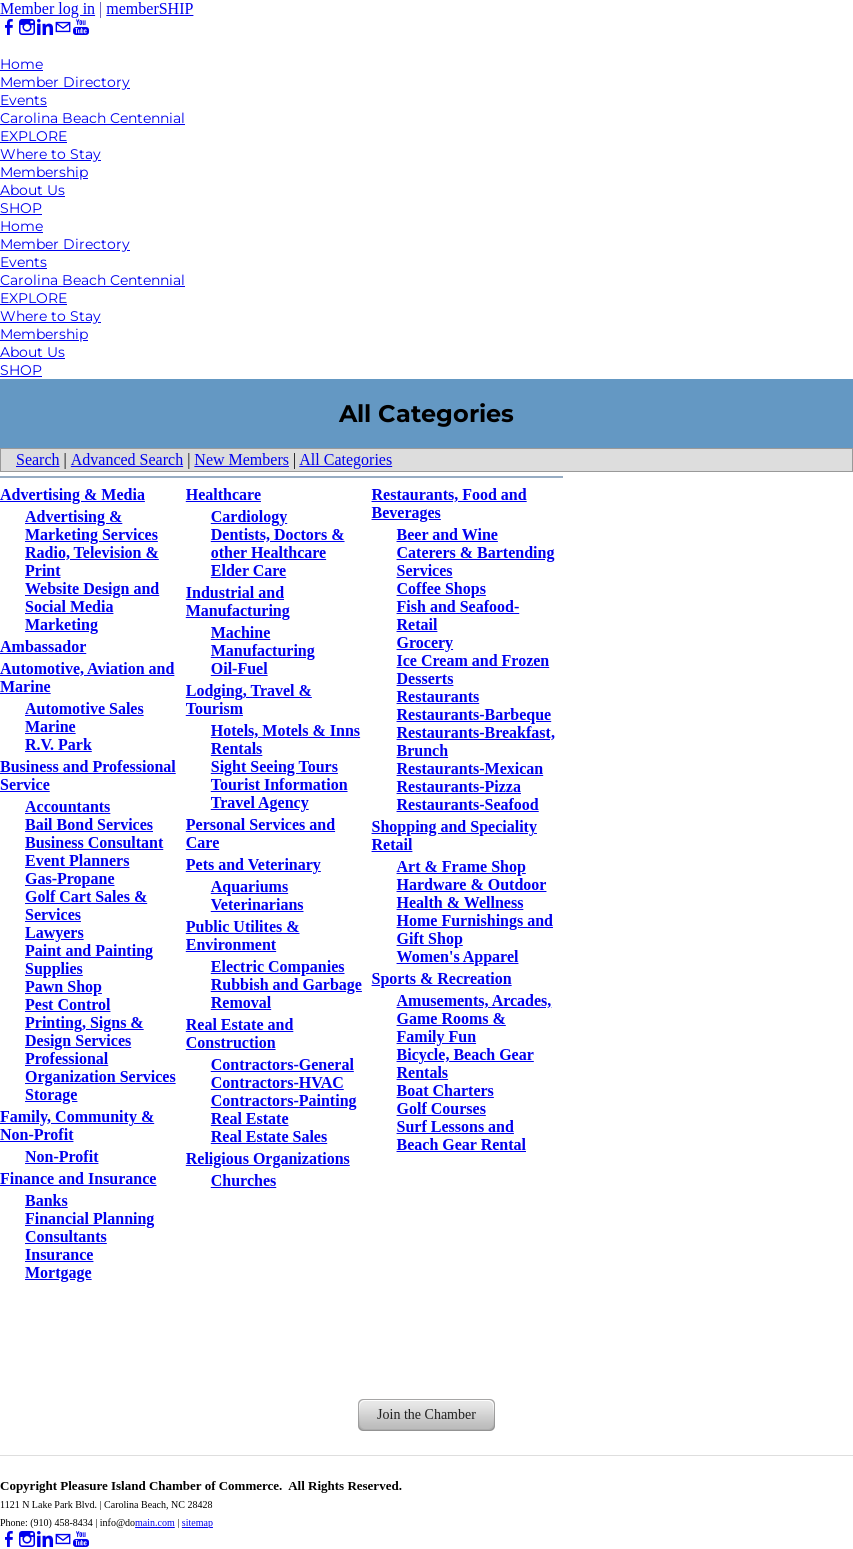 Image resolution: width=853 pixels, height=1549 pixels. What do you see at coordinates (58, 744) in the screenshot?
I see `R.V. Park` at bounding box center [58, 744].